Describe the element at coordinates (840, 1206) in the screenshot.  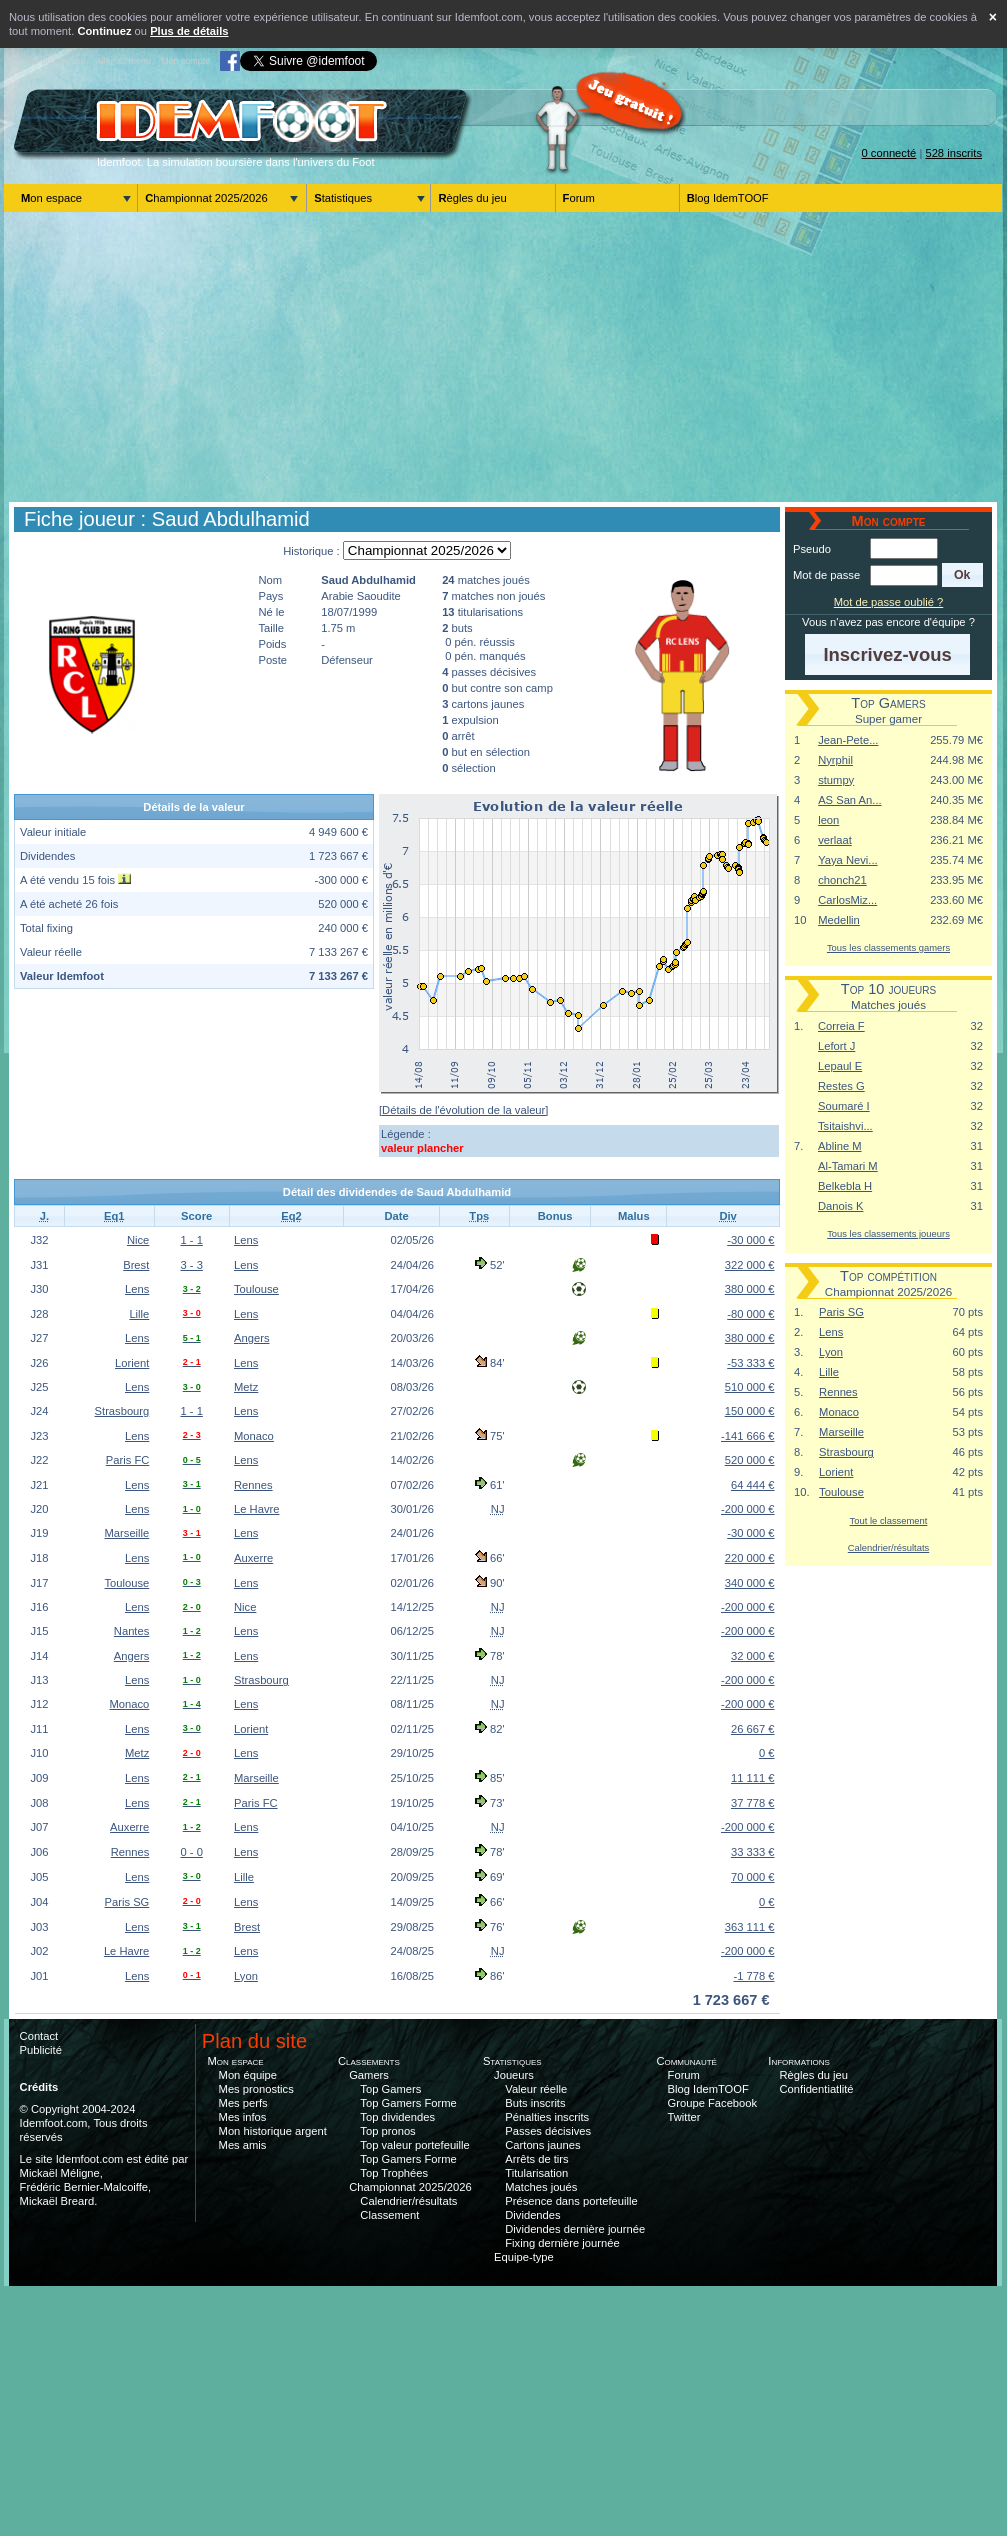
I see `Danois K` at that location.